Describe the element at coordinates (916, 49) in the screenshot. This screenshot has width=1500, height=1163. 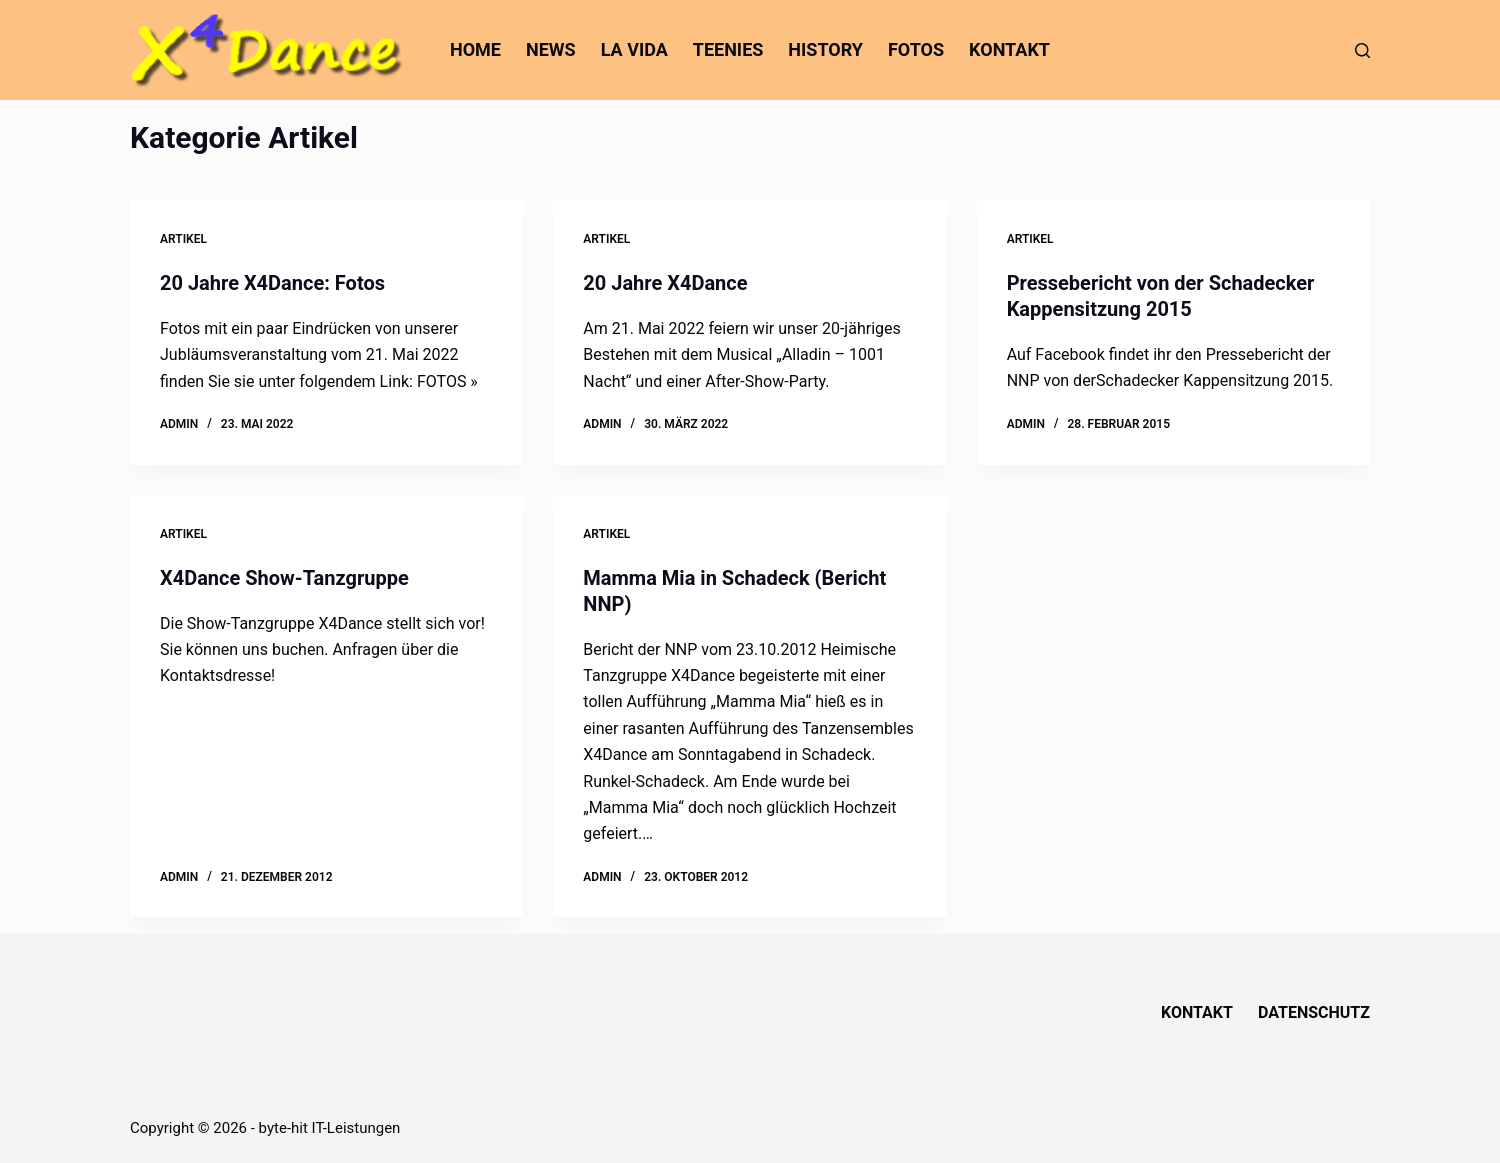
I see `Fotos` at that location.